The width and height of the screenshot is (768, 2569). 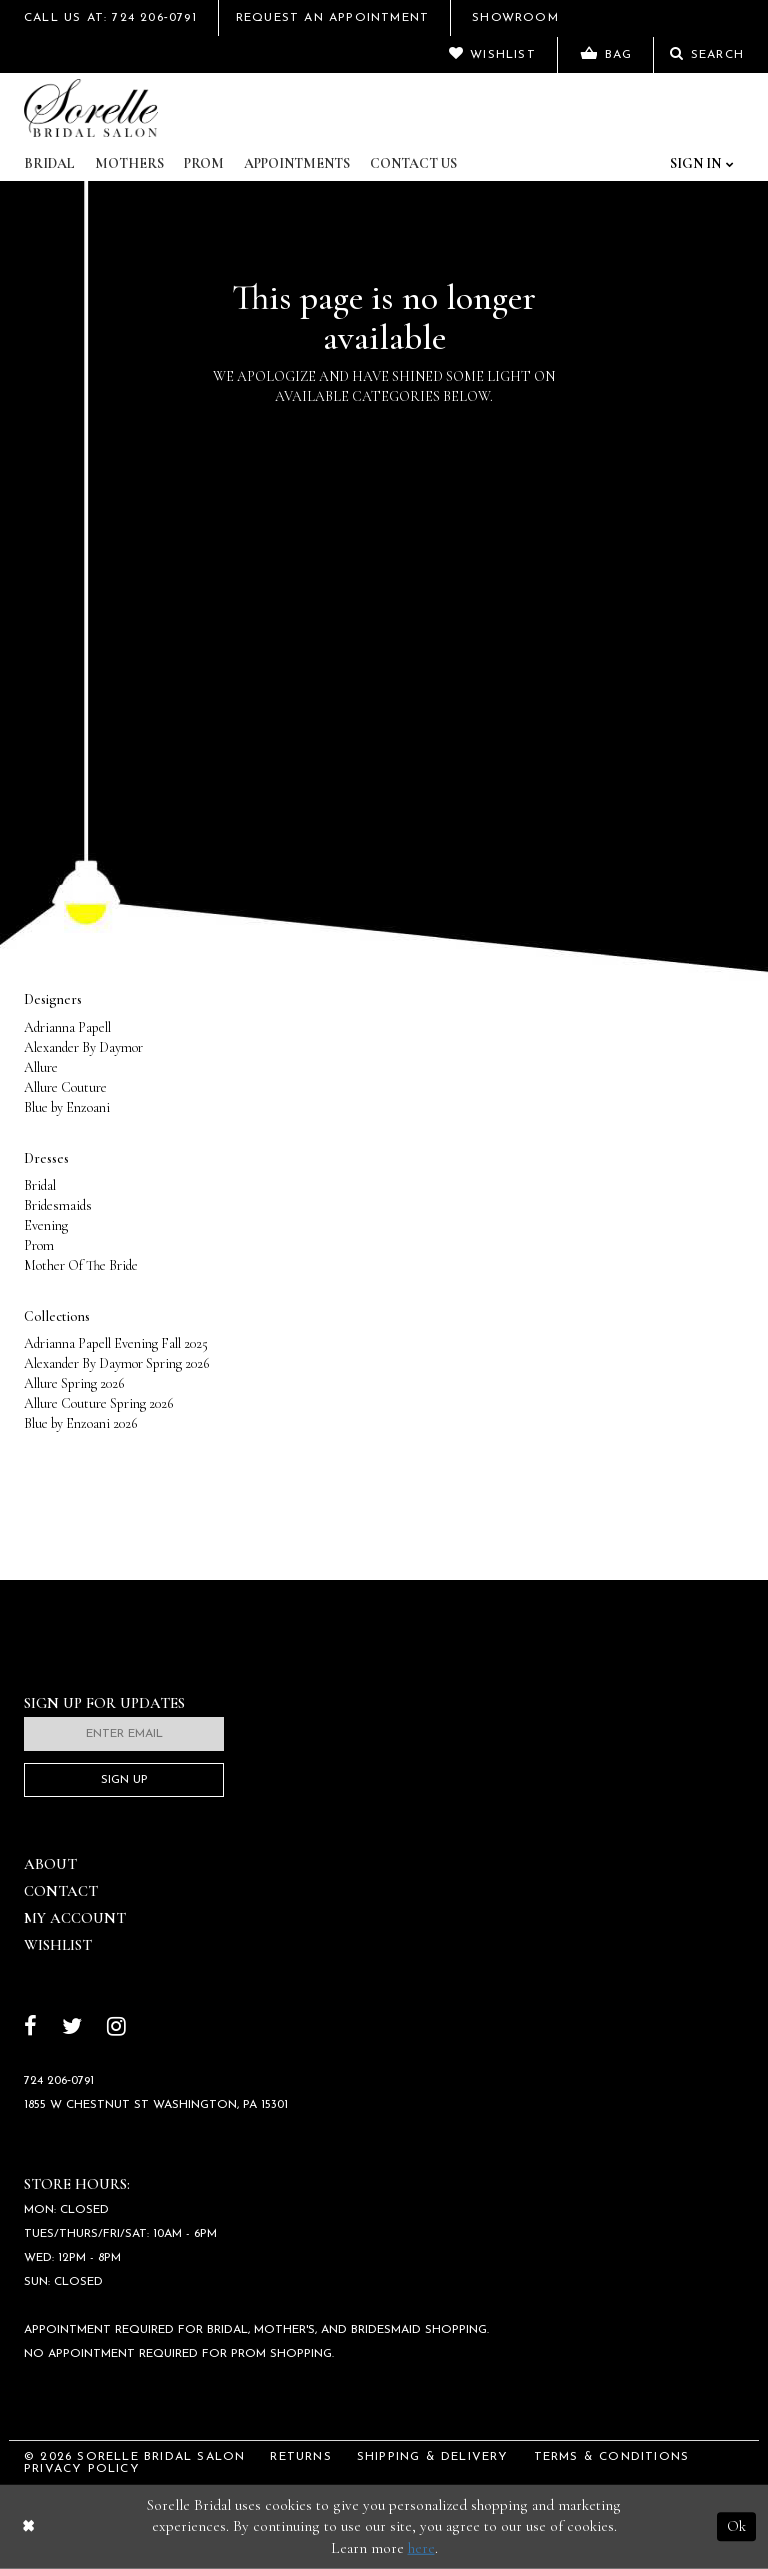 What do you see at coordinates (515, 18) in the screenshot?
I see `Showroom` at bounding box center [515, 18].